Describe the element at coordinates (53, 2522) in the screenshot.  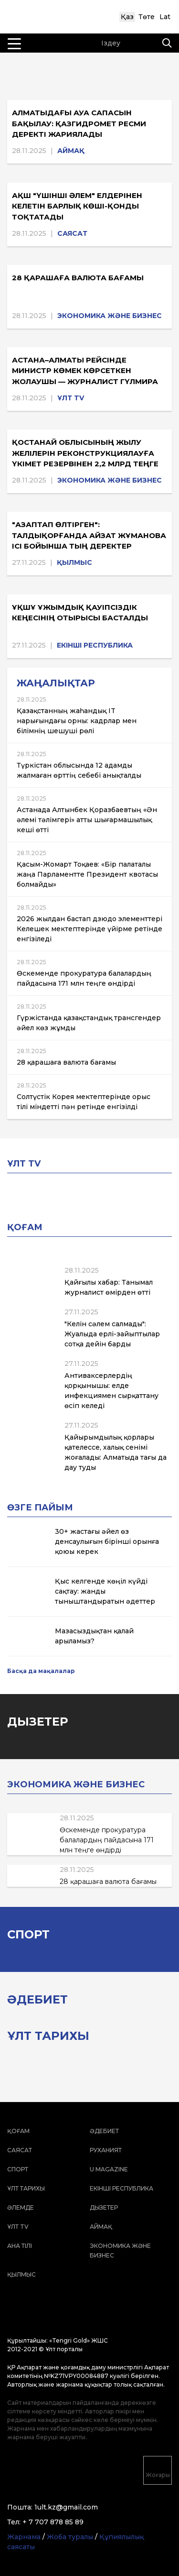
I see `+ 7 707 878 85 89` at that location.